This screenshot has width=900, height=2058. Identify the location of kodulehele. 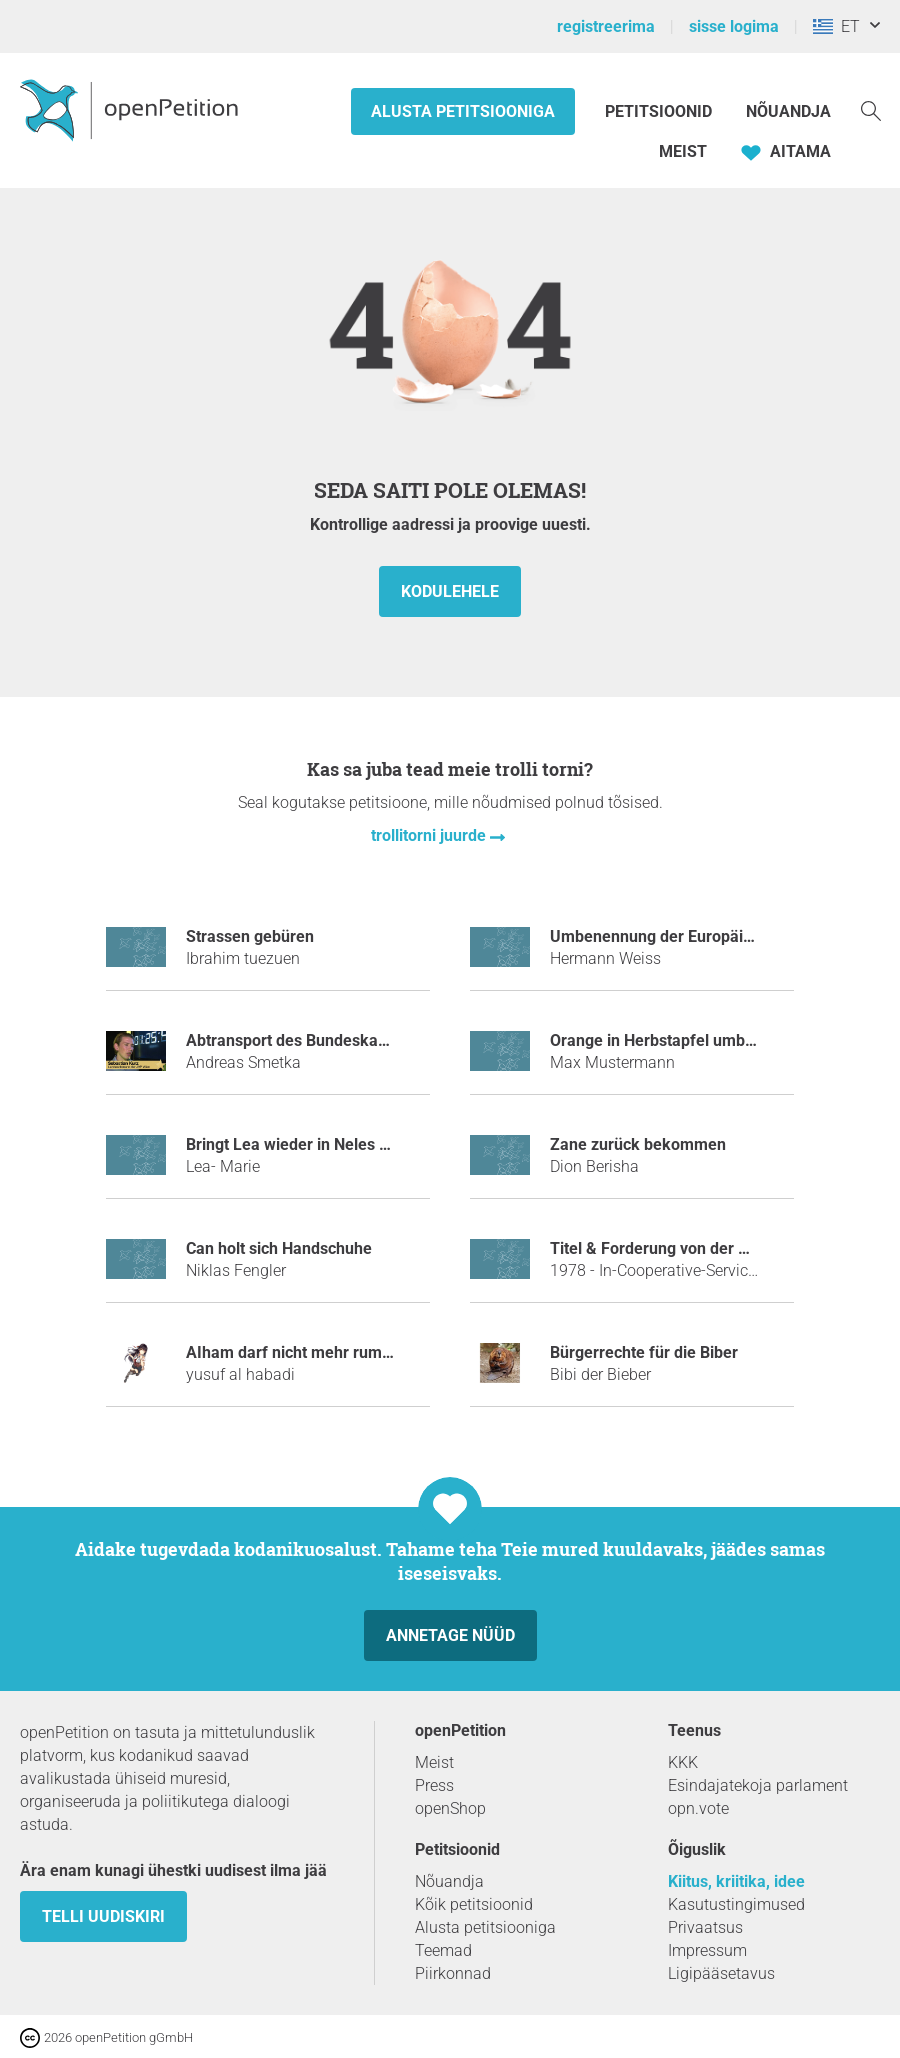
(450, 591).